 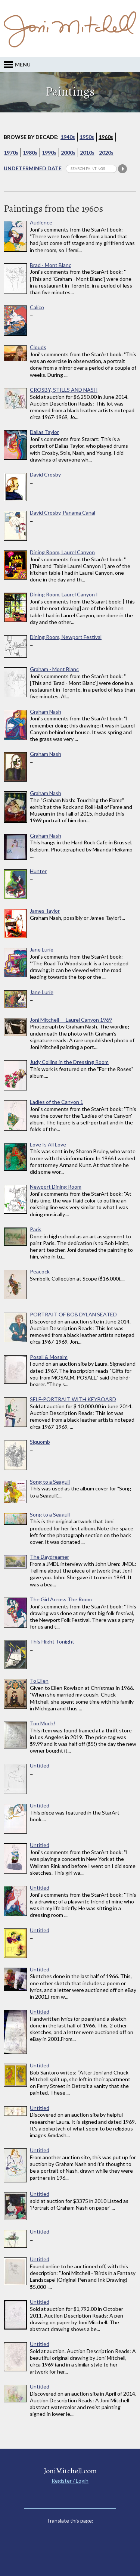 What do you see at coordinates (63, 389) in the screenshot?
I see `CROSBY, STILLS AND NASH` at bounding box center [63, 389].